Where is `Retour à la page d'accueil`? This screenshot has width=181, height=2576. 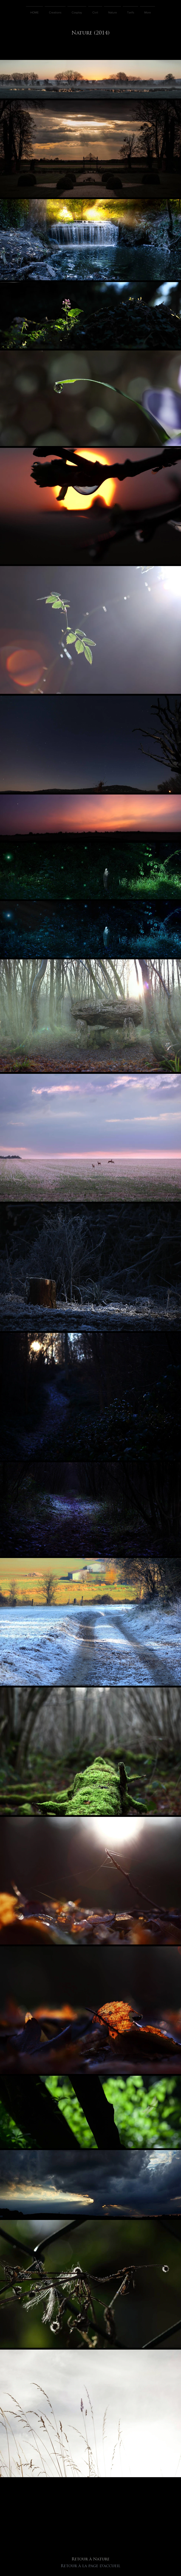
Retour à la page d'accueil is located at coordinates (90, 2566).